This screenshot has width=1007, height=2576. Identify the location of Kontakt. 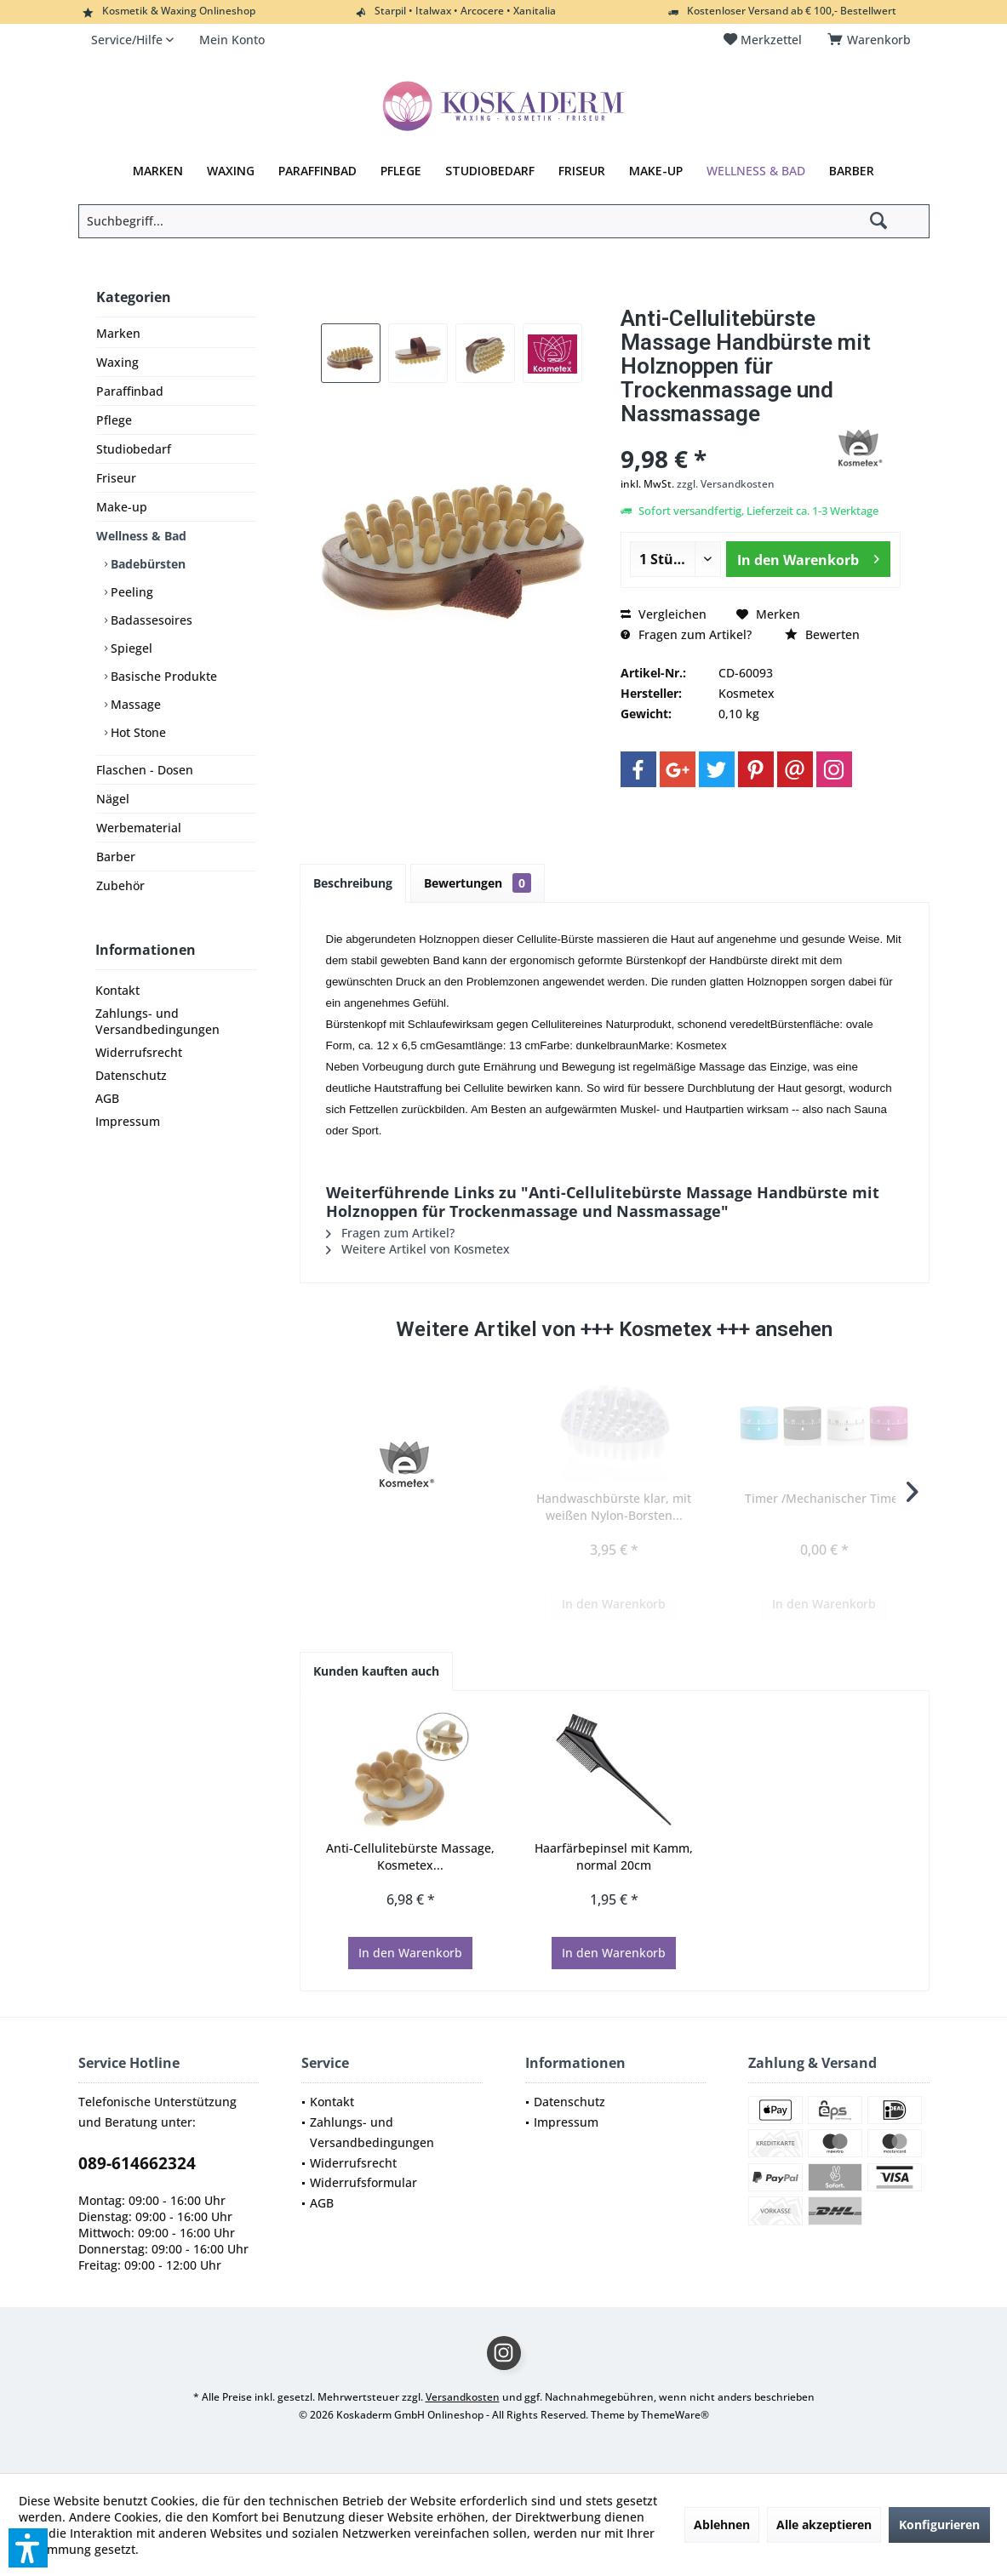
(117, 990).